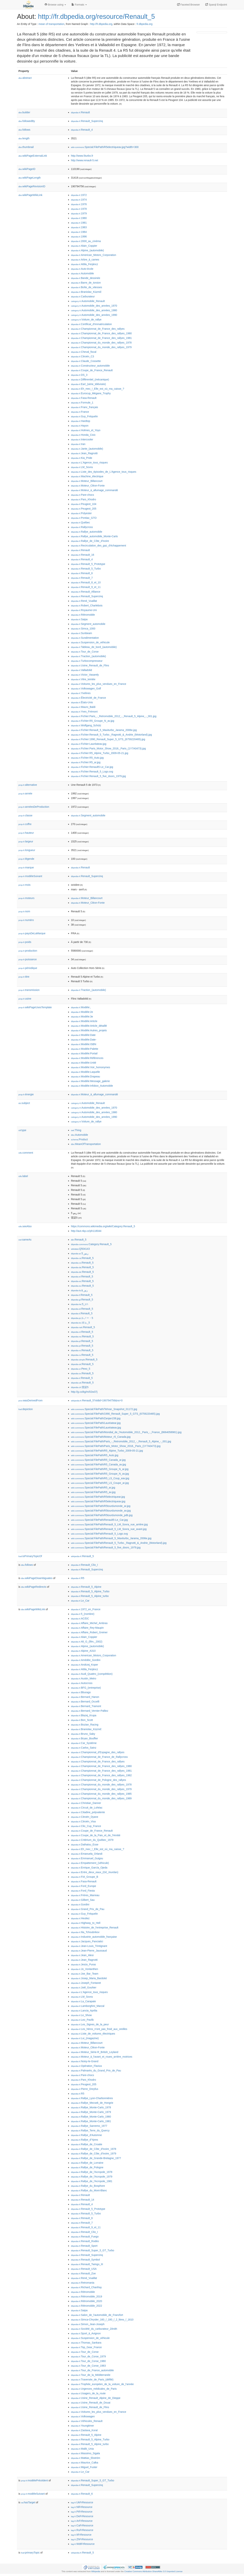 This screenshot has height=2576, width=244. What do you see at coordinates (78, 444) in the screenshot?
I see `:Iran` at bounding box center [78, 444].